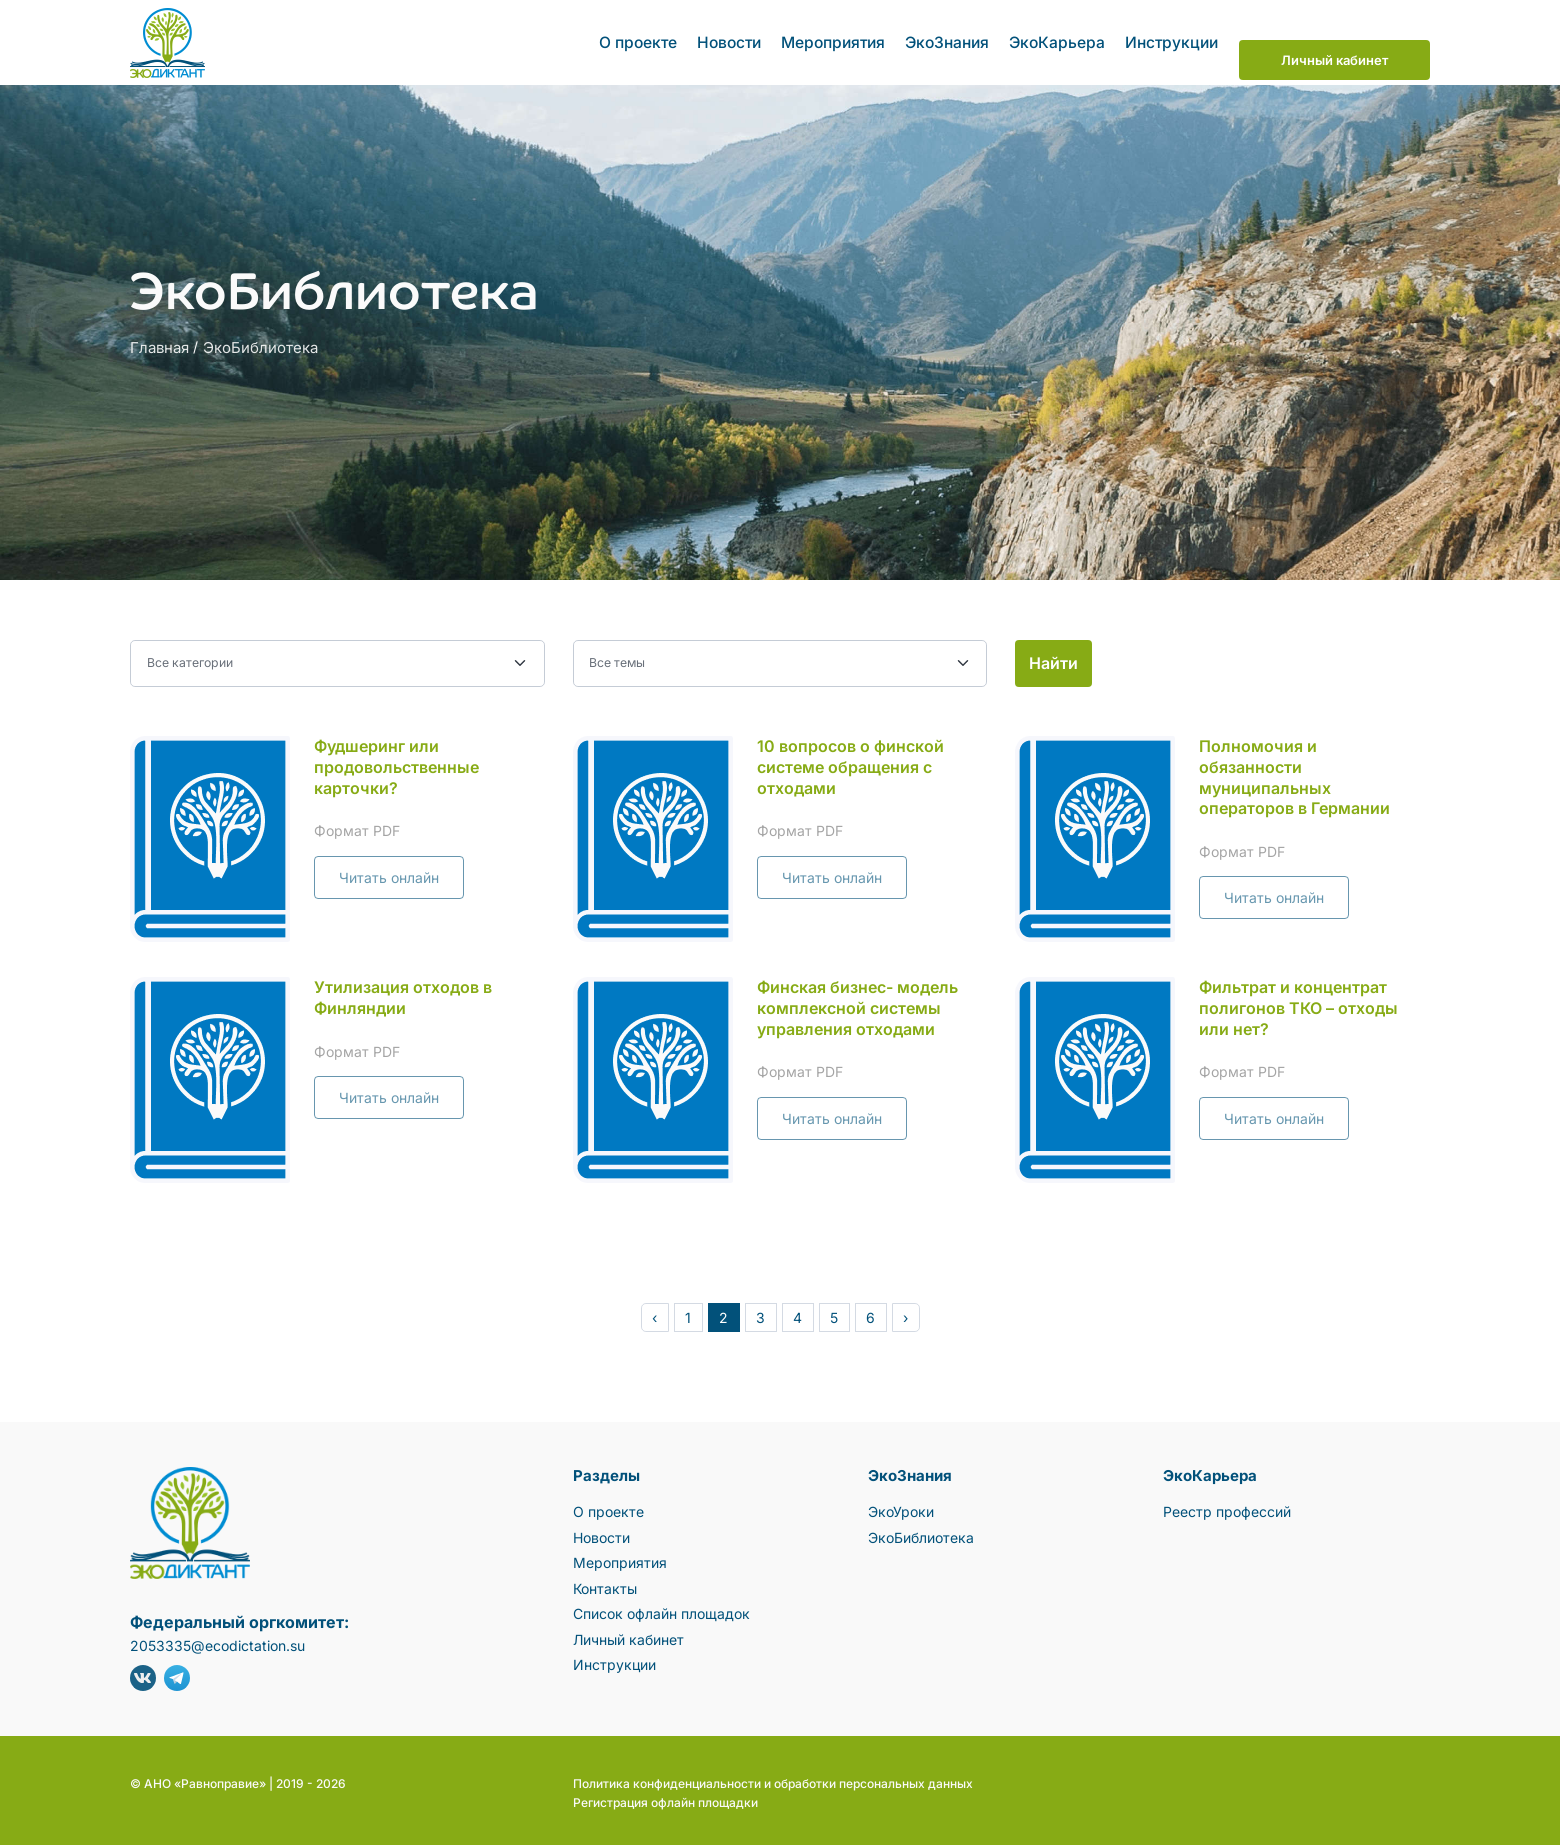  I want to click on Список офлайн площадок, so click(661, 1608).